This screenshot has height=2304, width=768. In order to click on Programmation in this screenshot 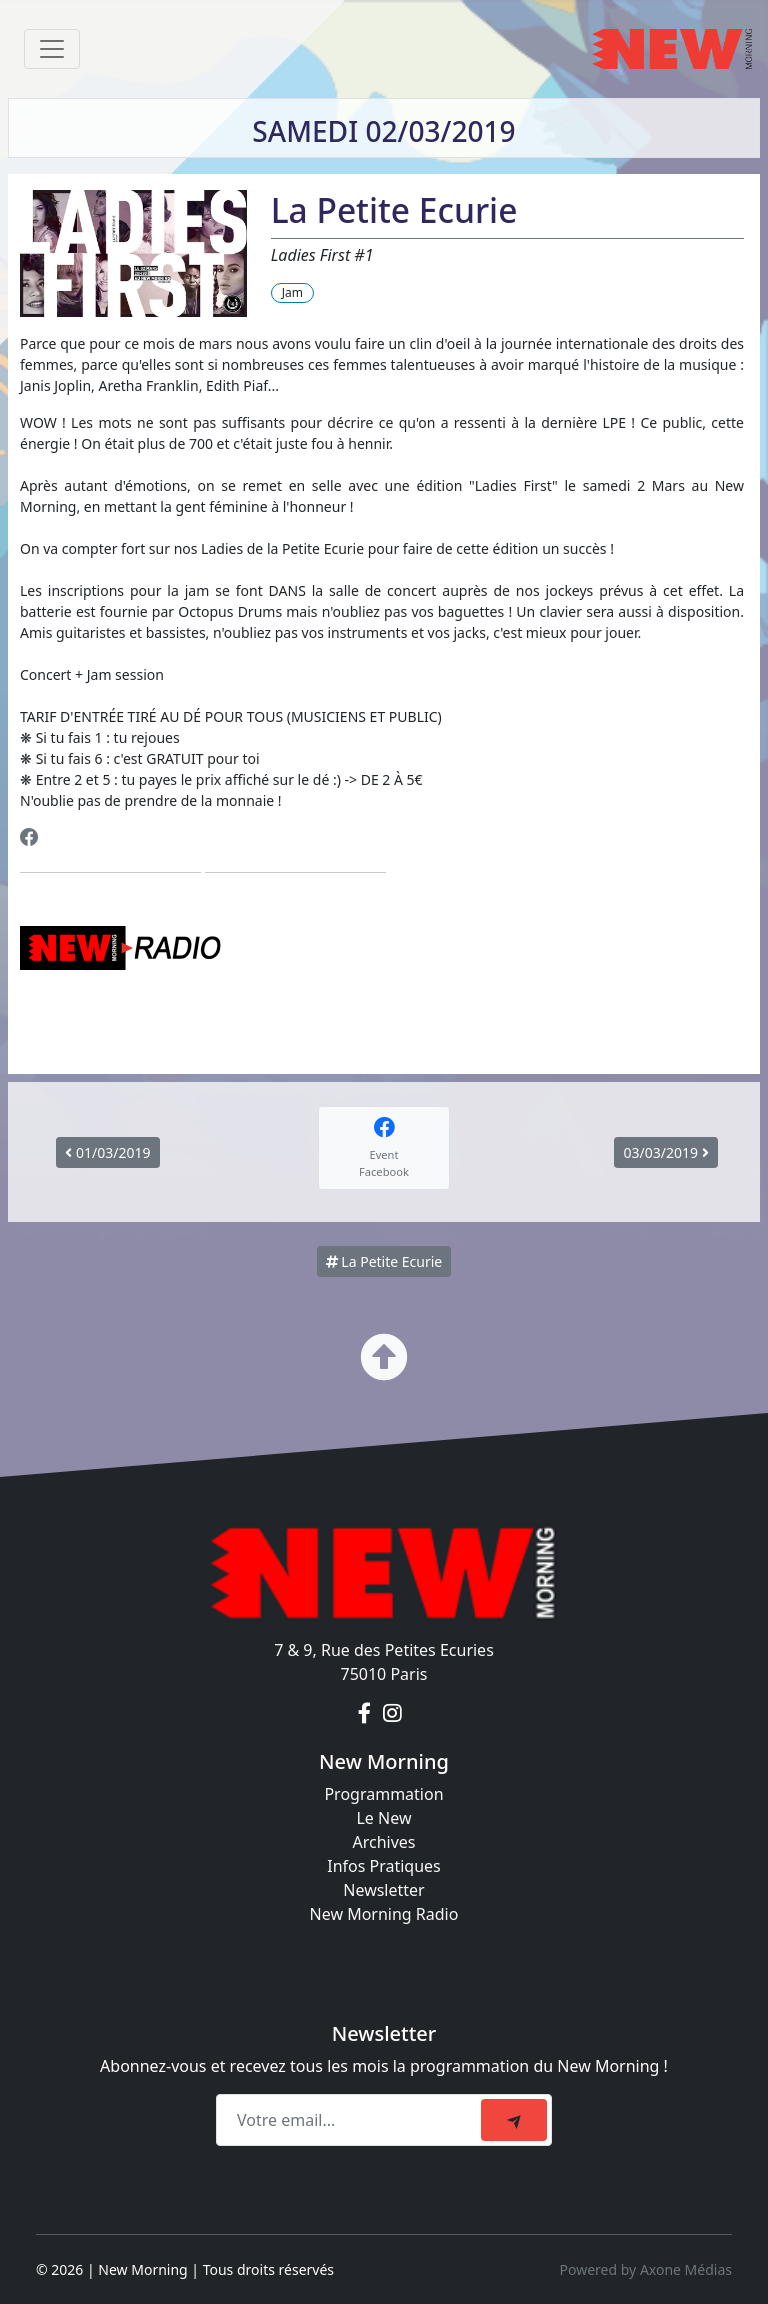, I will do `click(383, 1794)`.